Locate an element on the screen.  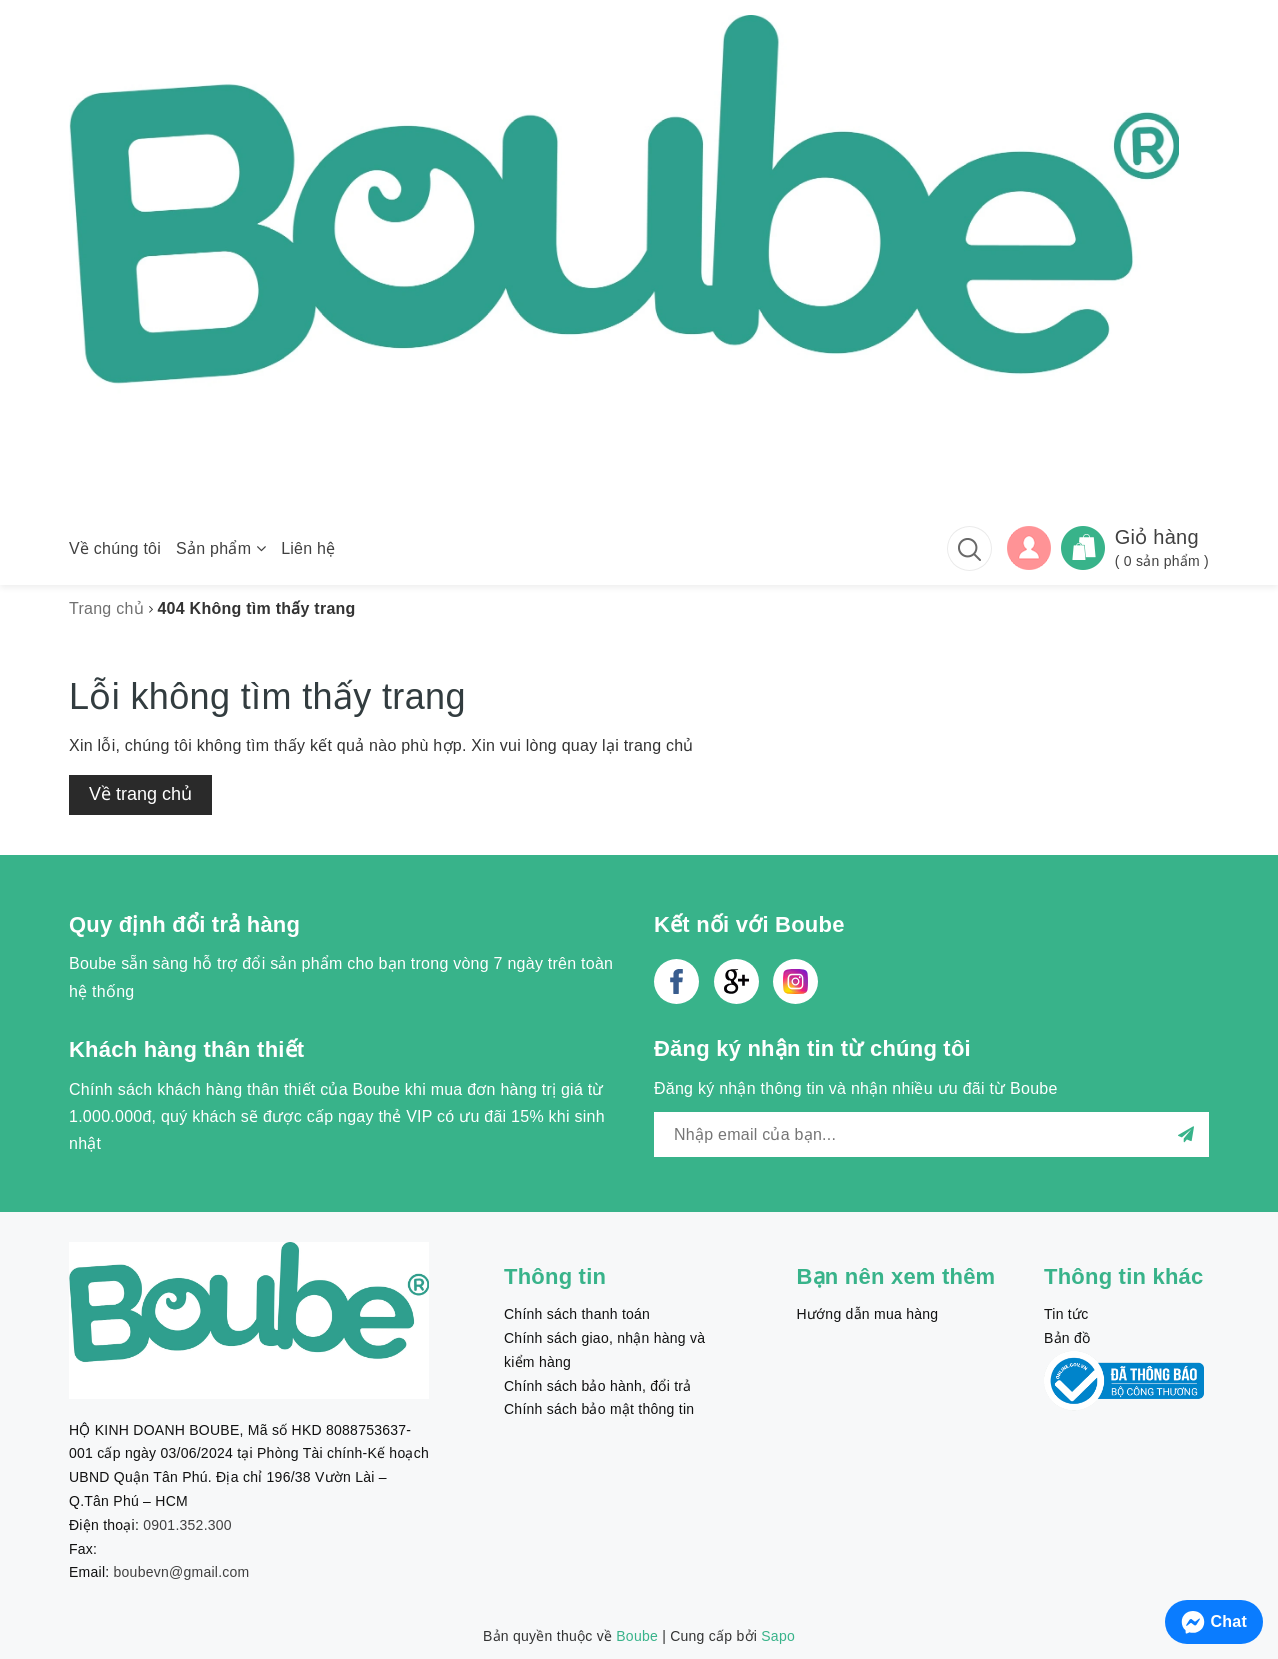
boubevn@gmail.com is located at coordinates (182, 1572).